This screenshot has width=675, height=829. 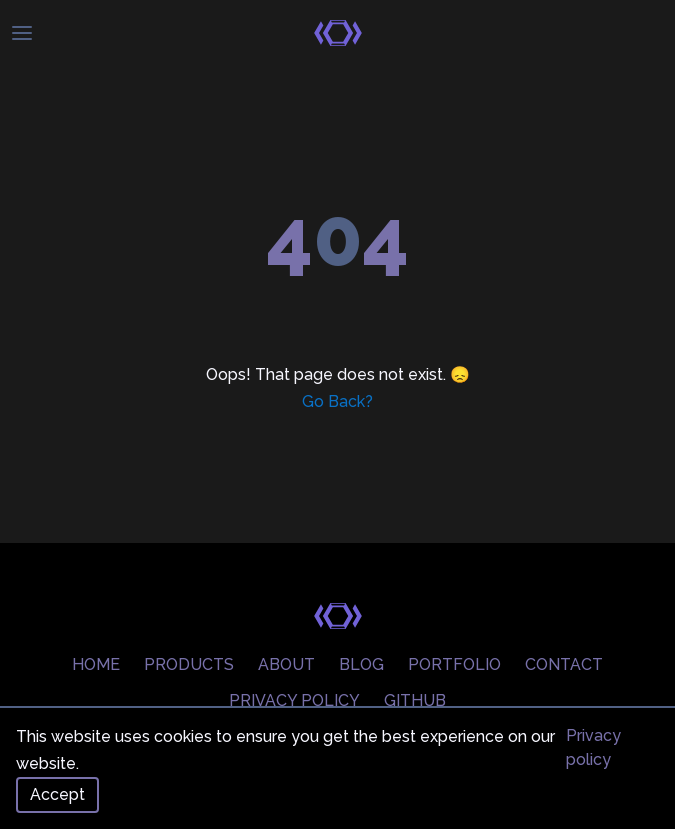 What do you see at coordinates (337, 401) in the screenshot?
I see `Go Back?` at bounding box center [337, 401].